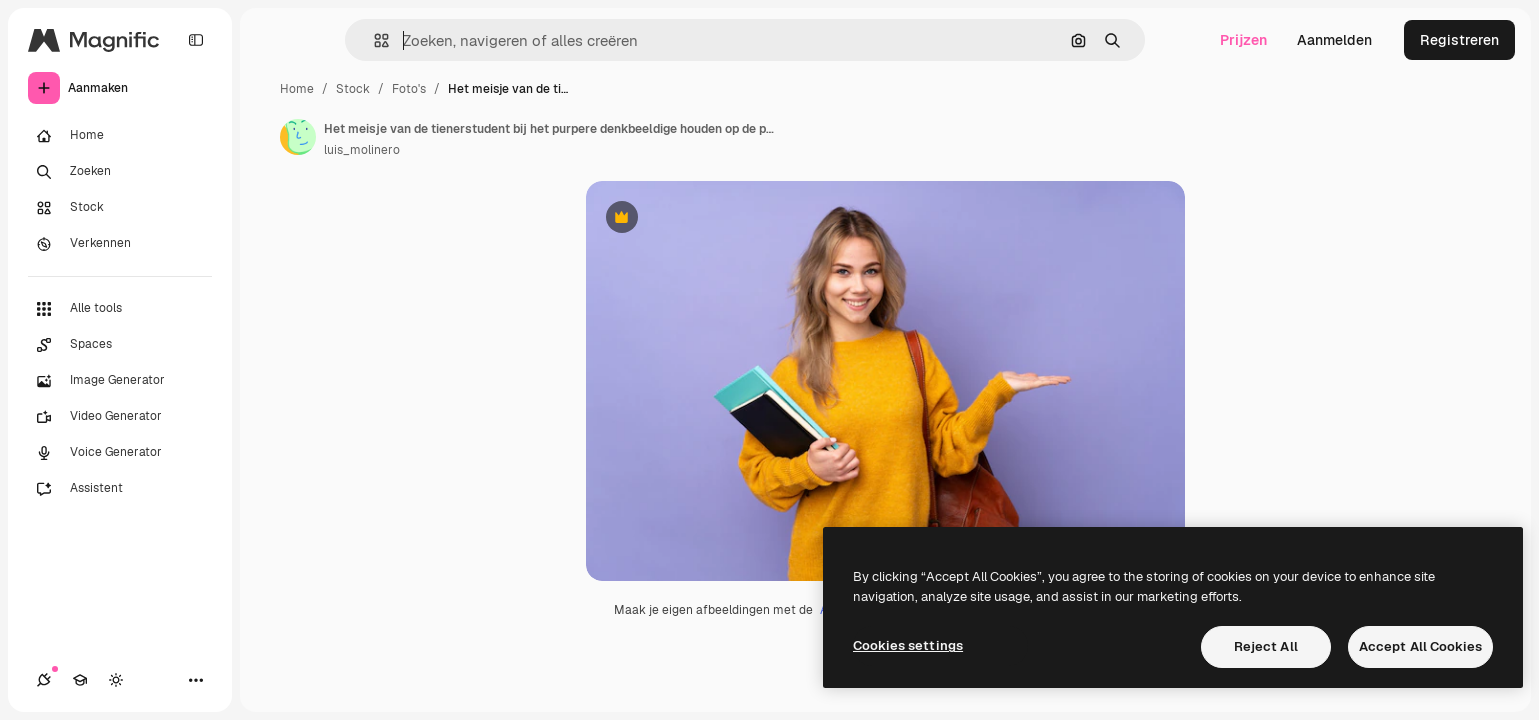  What do you see at coordinates (1459, 40) in the screenshot?
I see `Registreren` at bounding box center [1459, 40].